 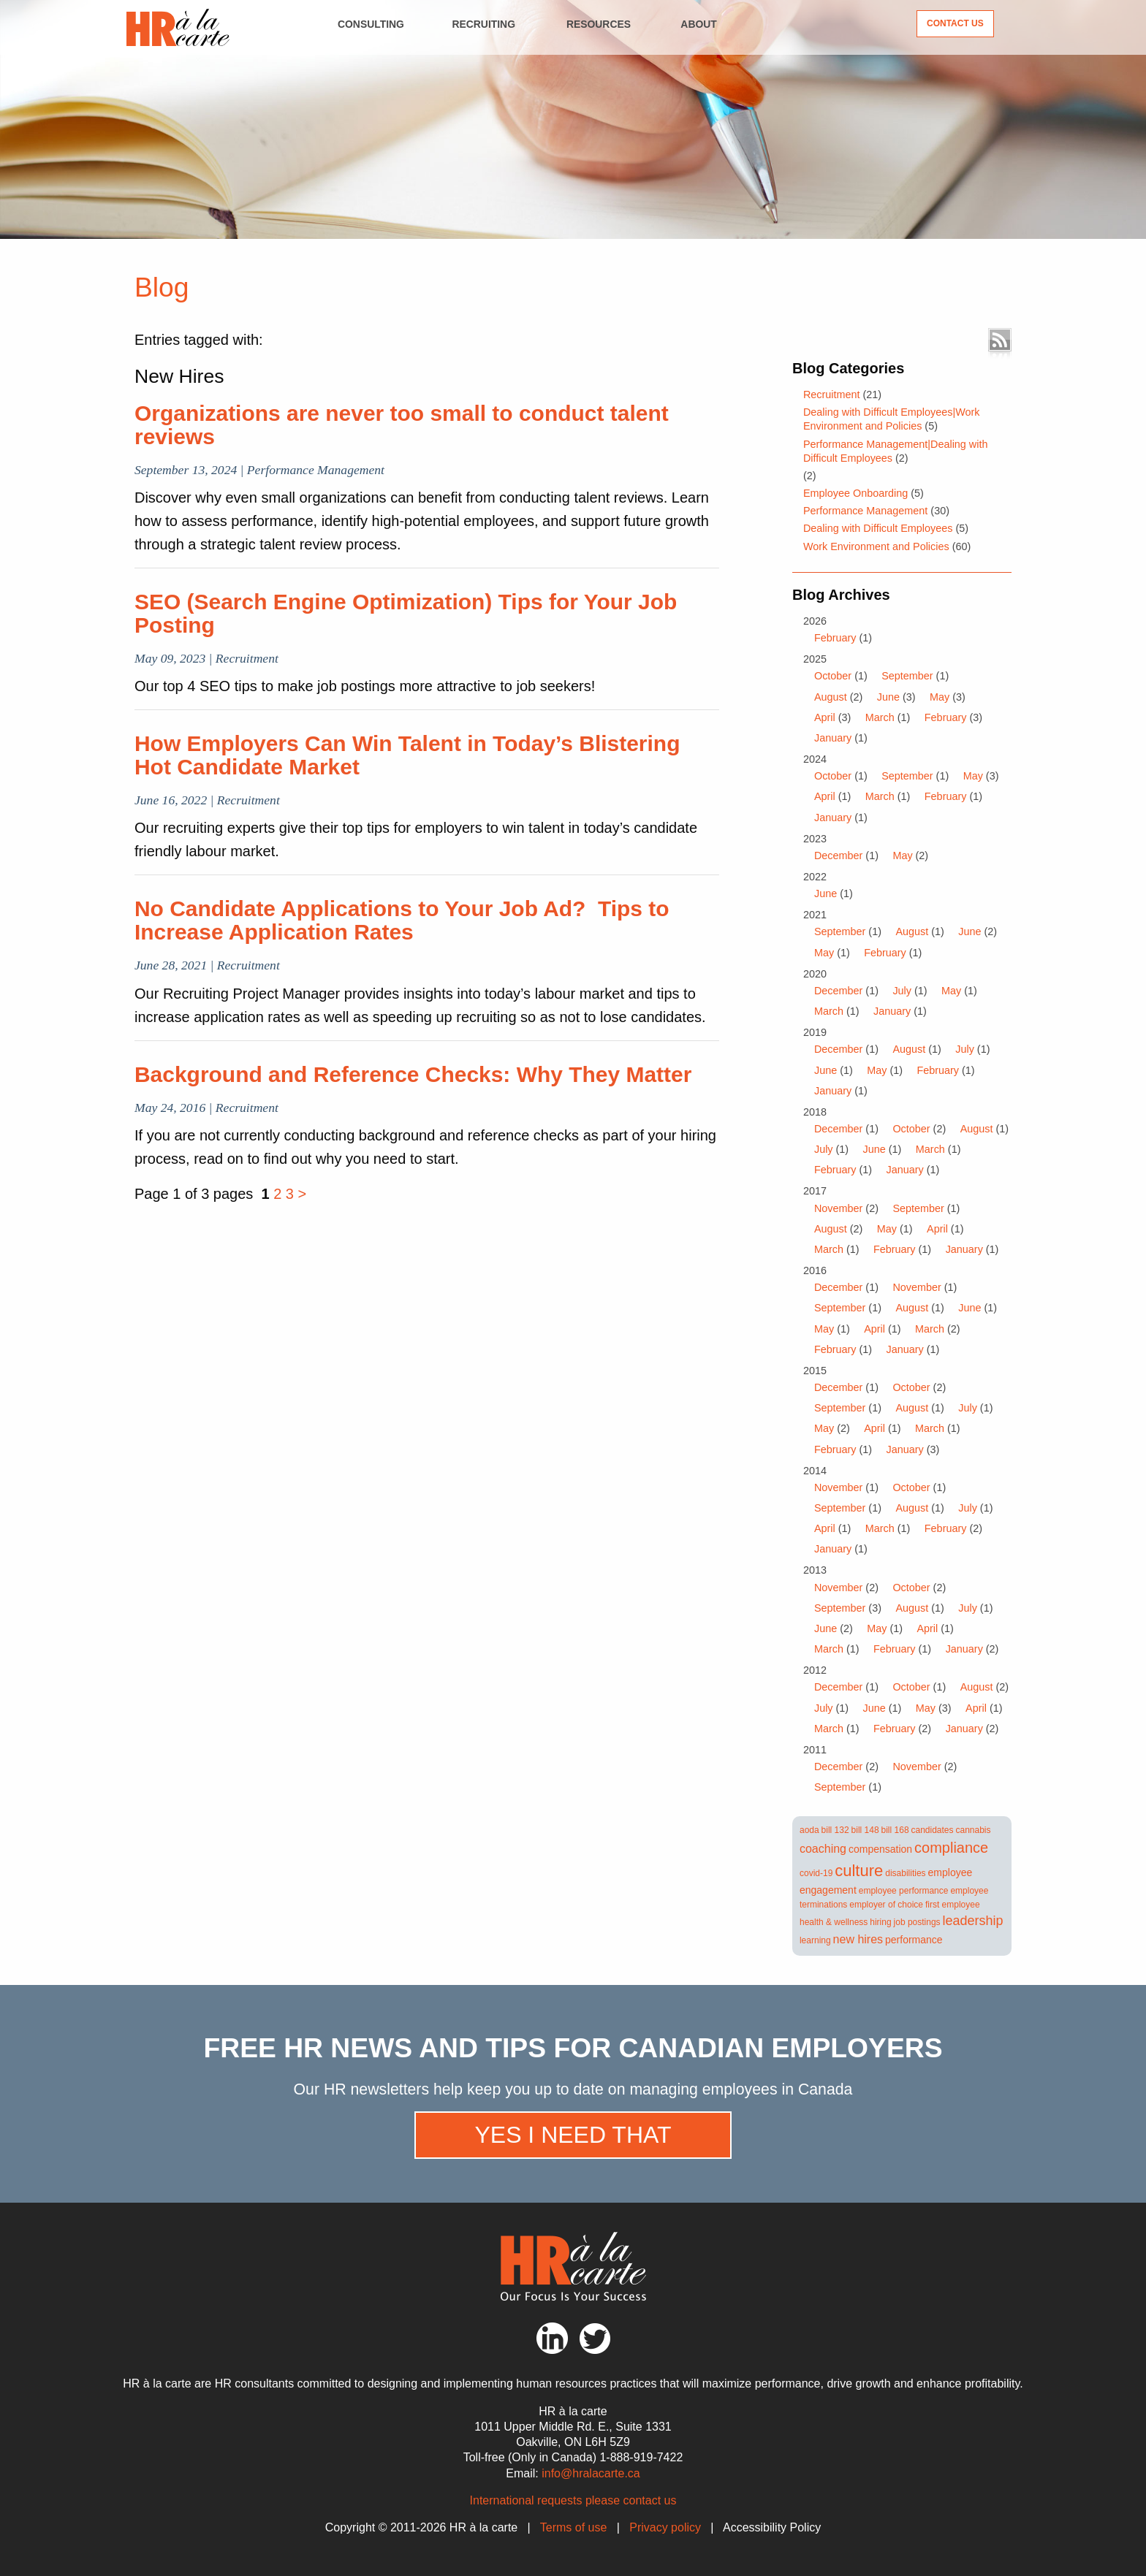 What do you see at coordinates (572, 2135) in the screenshot?
I see `Yes I need that` at bounding box center [572, 2135].